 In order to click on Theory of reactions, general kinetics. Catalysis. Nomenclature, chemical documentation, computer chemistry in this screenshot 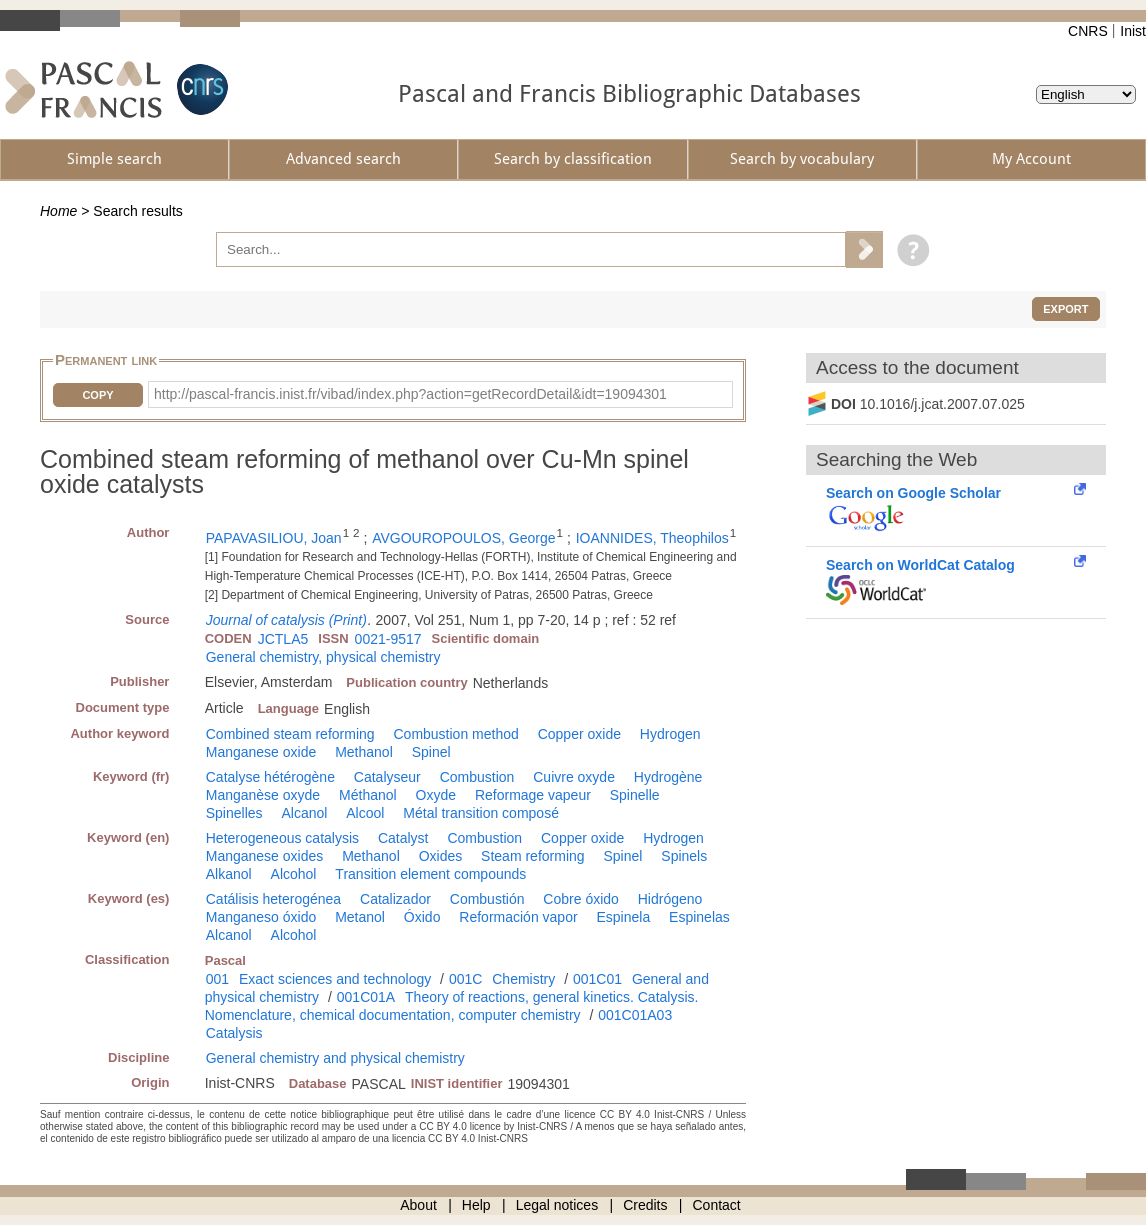, I will do `click(452, 1006)`.